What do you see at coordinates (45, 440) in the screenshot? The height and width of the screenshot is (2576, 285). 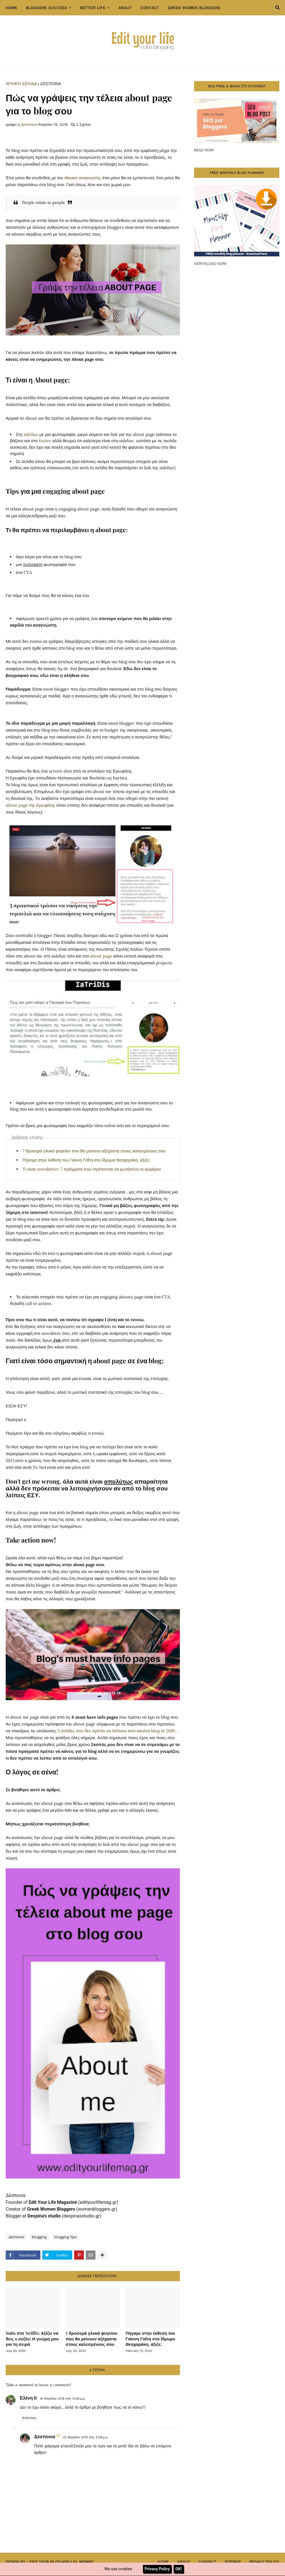 I see `footer` at bounding box center [45, 440].